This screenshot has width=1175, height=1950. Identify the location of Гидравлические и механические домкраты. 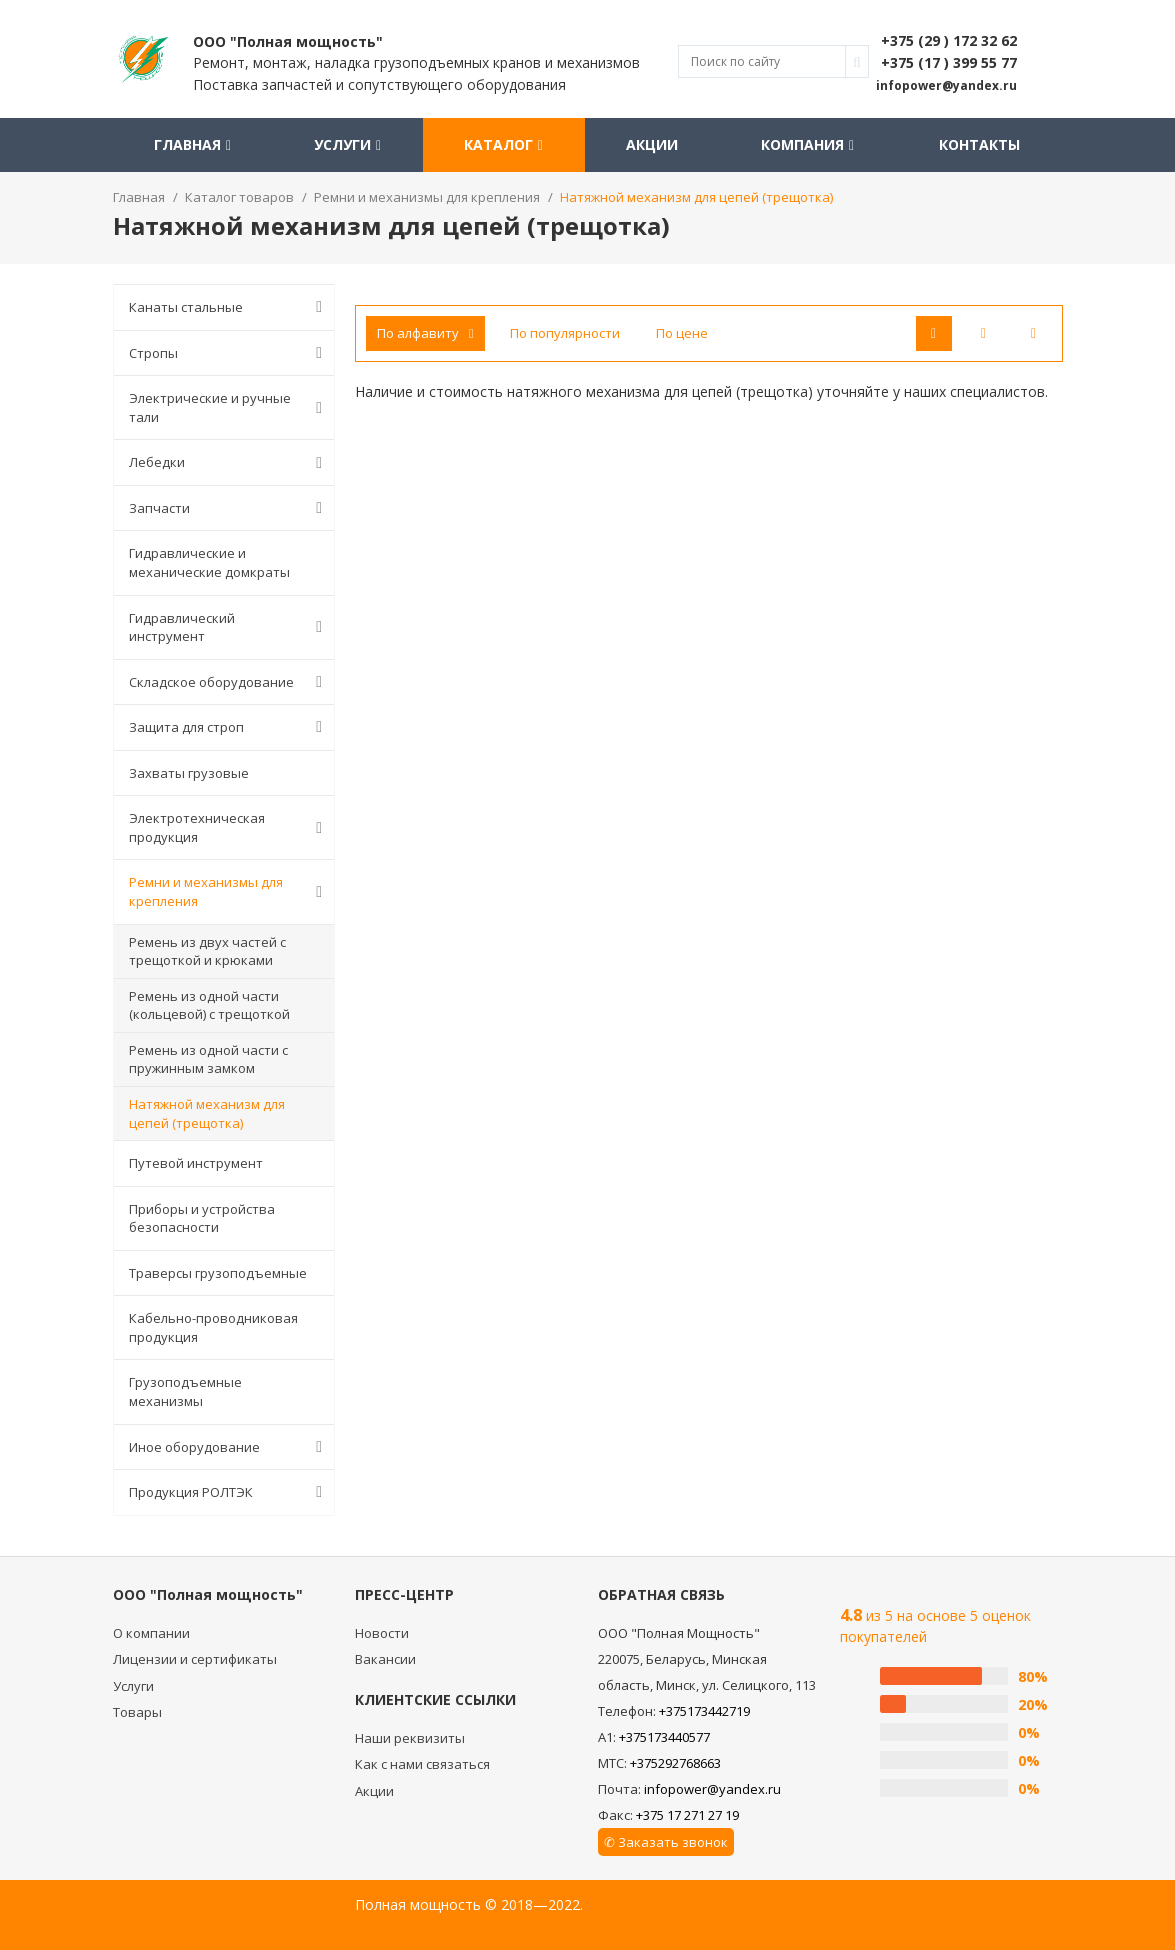
(209, 562).